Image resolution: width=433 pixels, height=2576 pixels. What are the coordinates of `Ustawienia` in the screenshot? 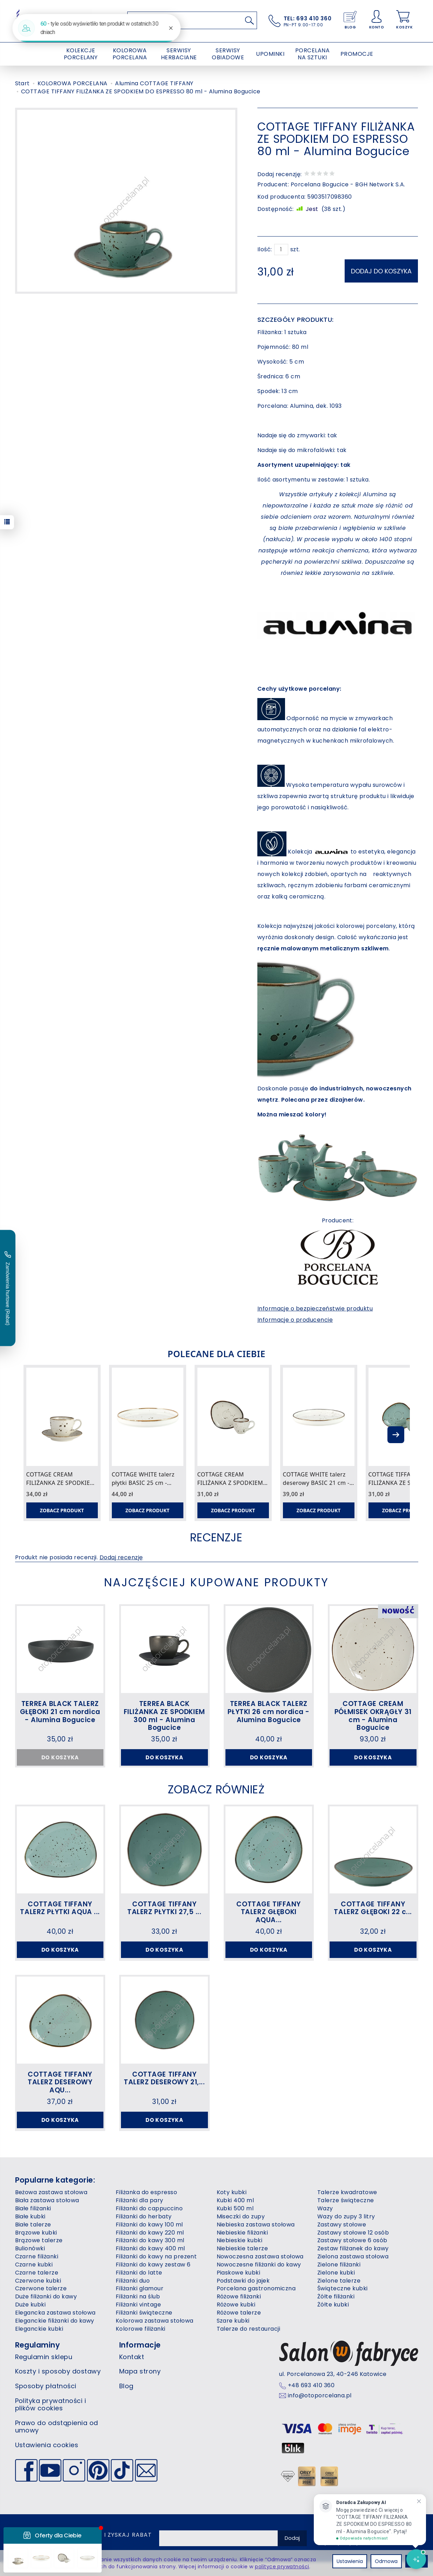 It's located at (350, 2561).